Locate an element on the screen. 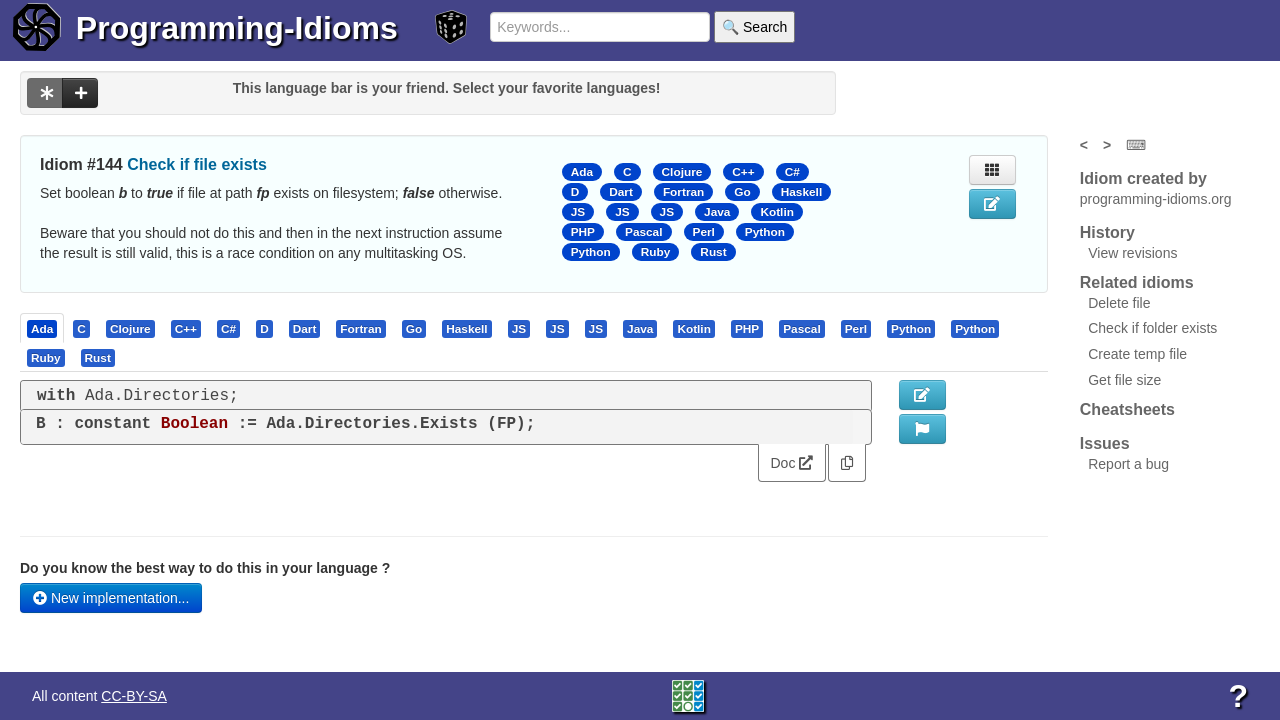 The width and height of the screenshot is (1280, 720). Cheatsheets is located at coordinates (1127, 409).